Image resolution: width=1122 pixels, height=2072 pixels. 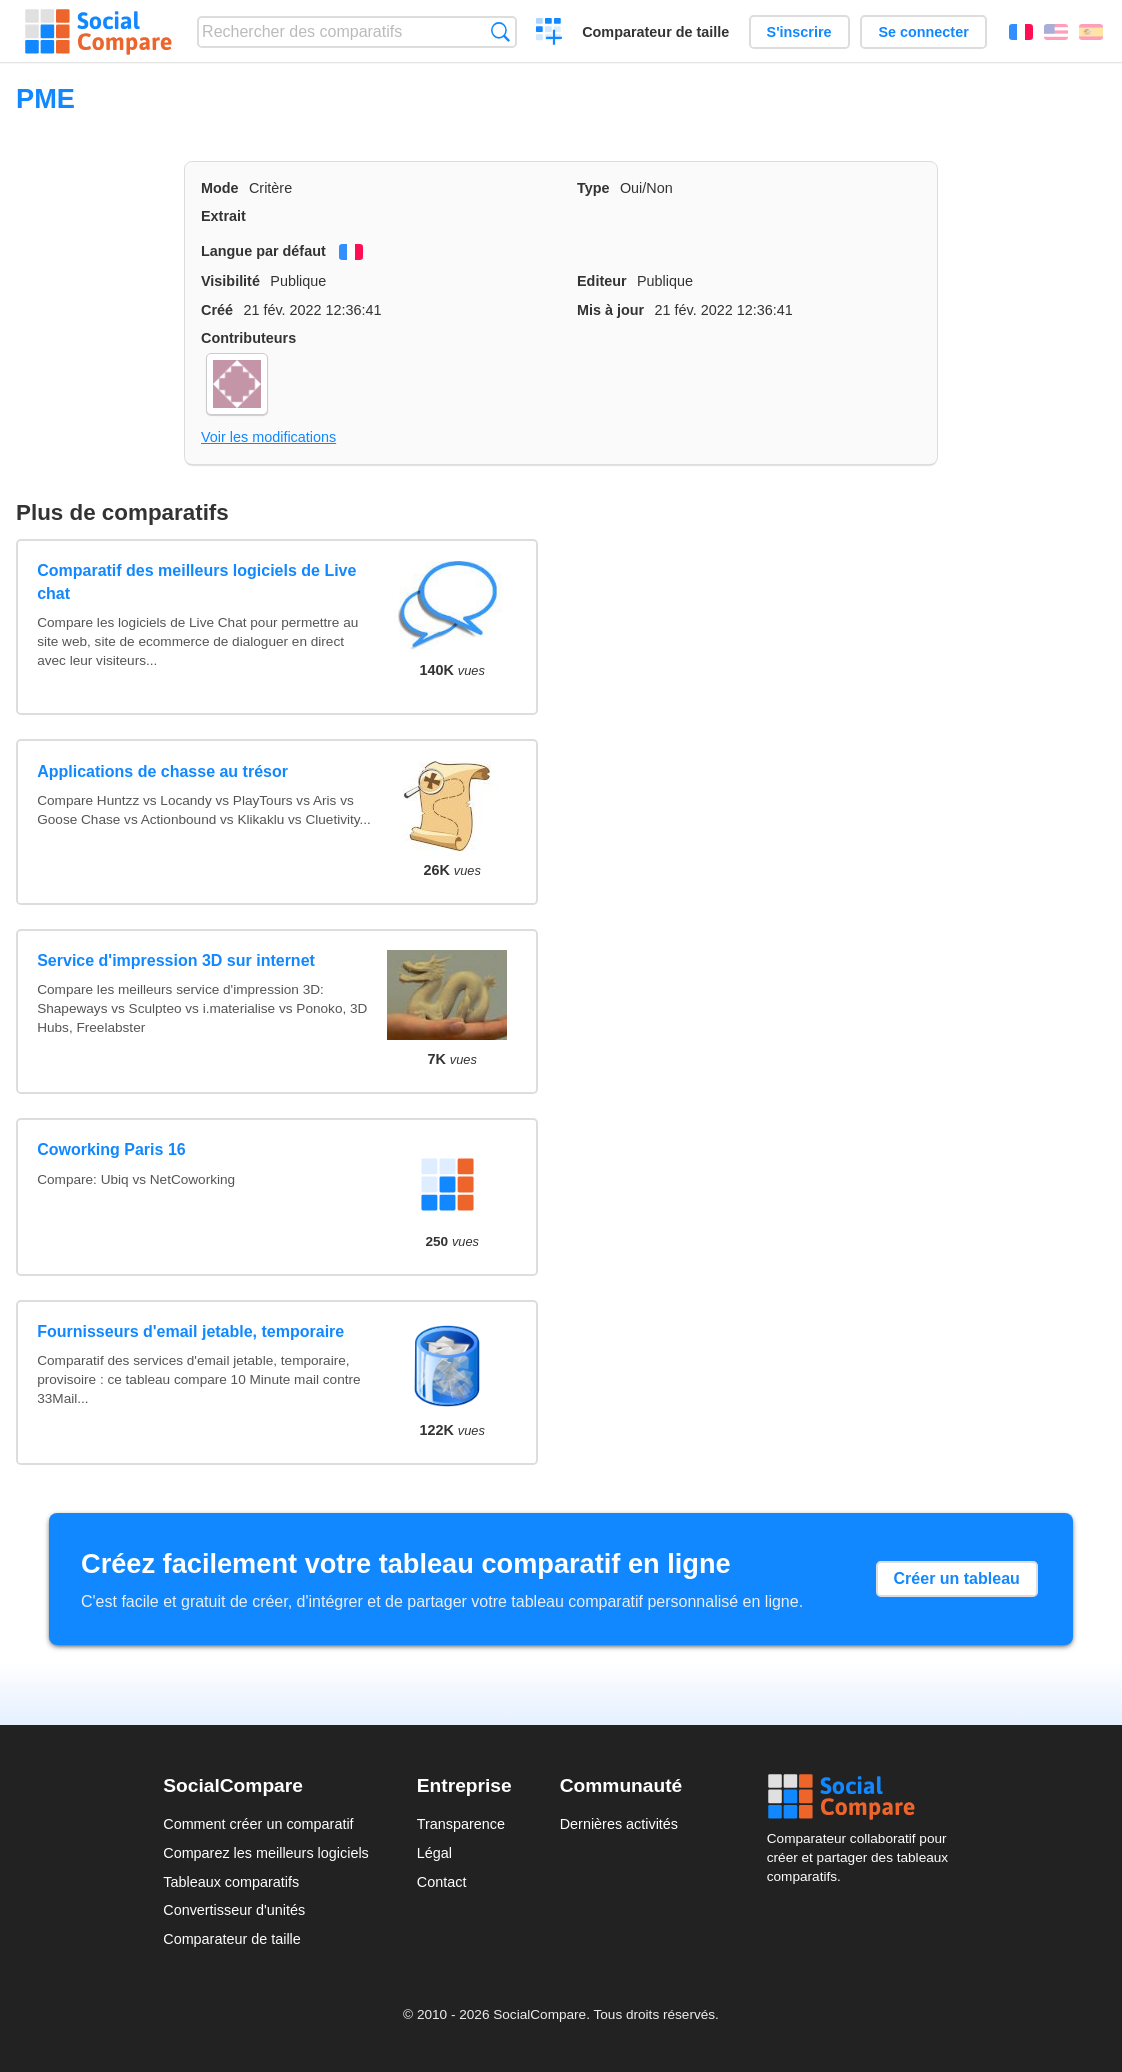 I want to click on Mis à jour, so click(x=610, y=310).